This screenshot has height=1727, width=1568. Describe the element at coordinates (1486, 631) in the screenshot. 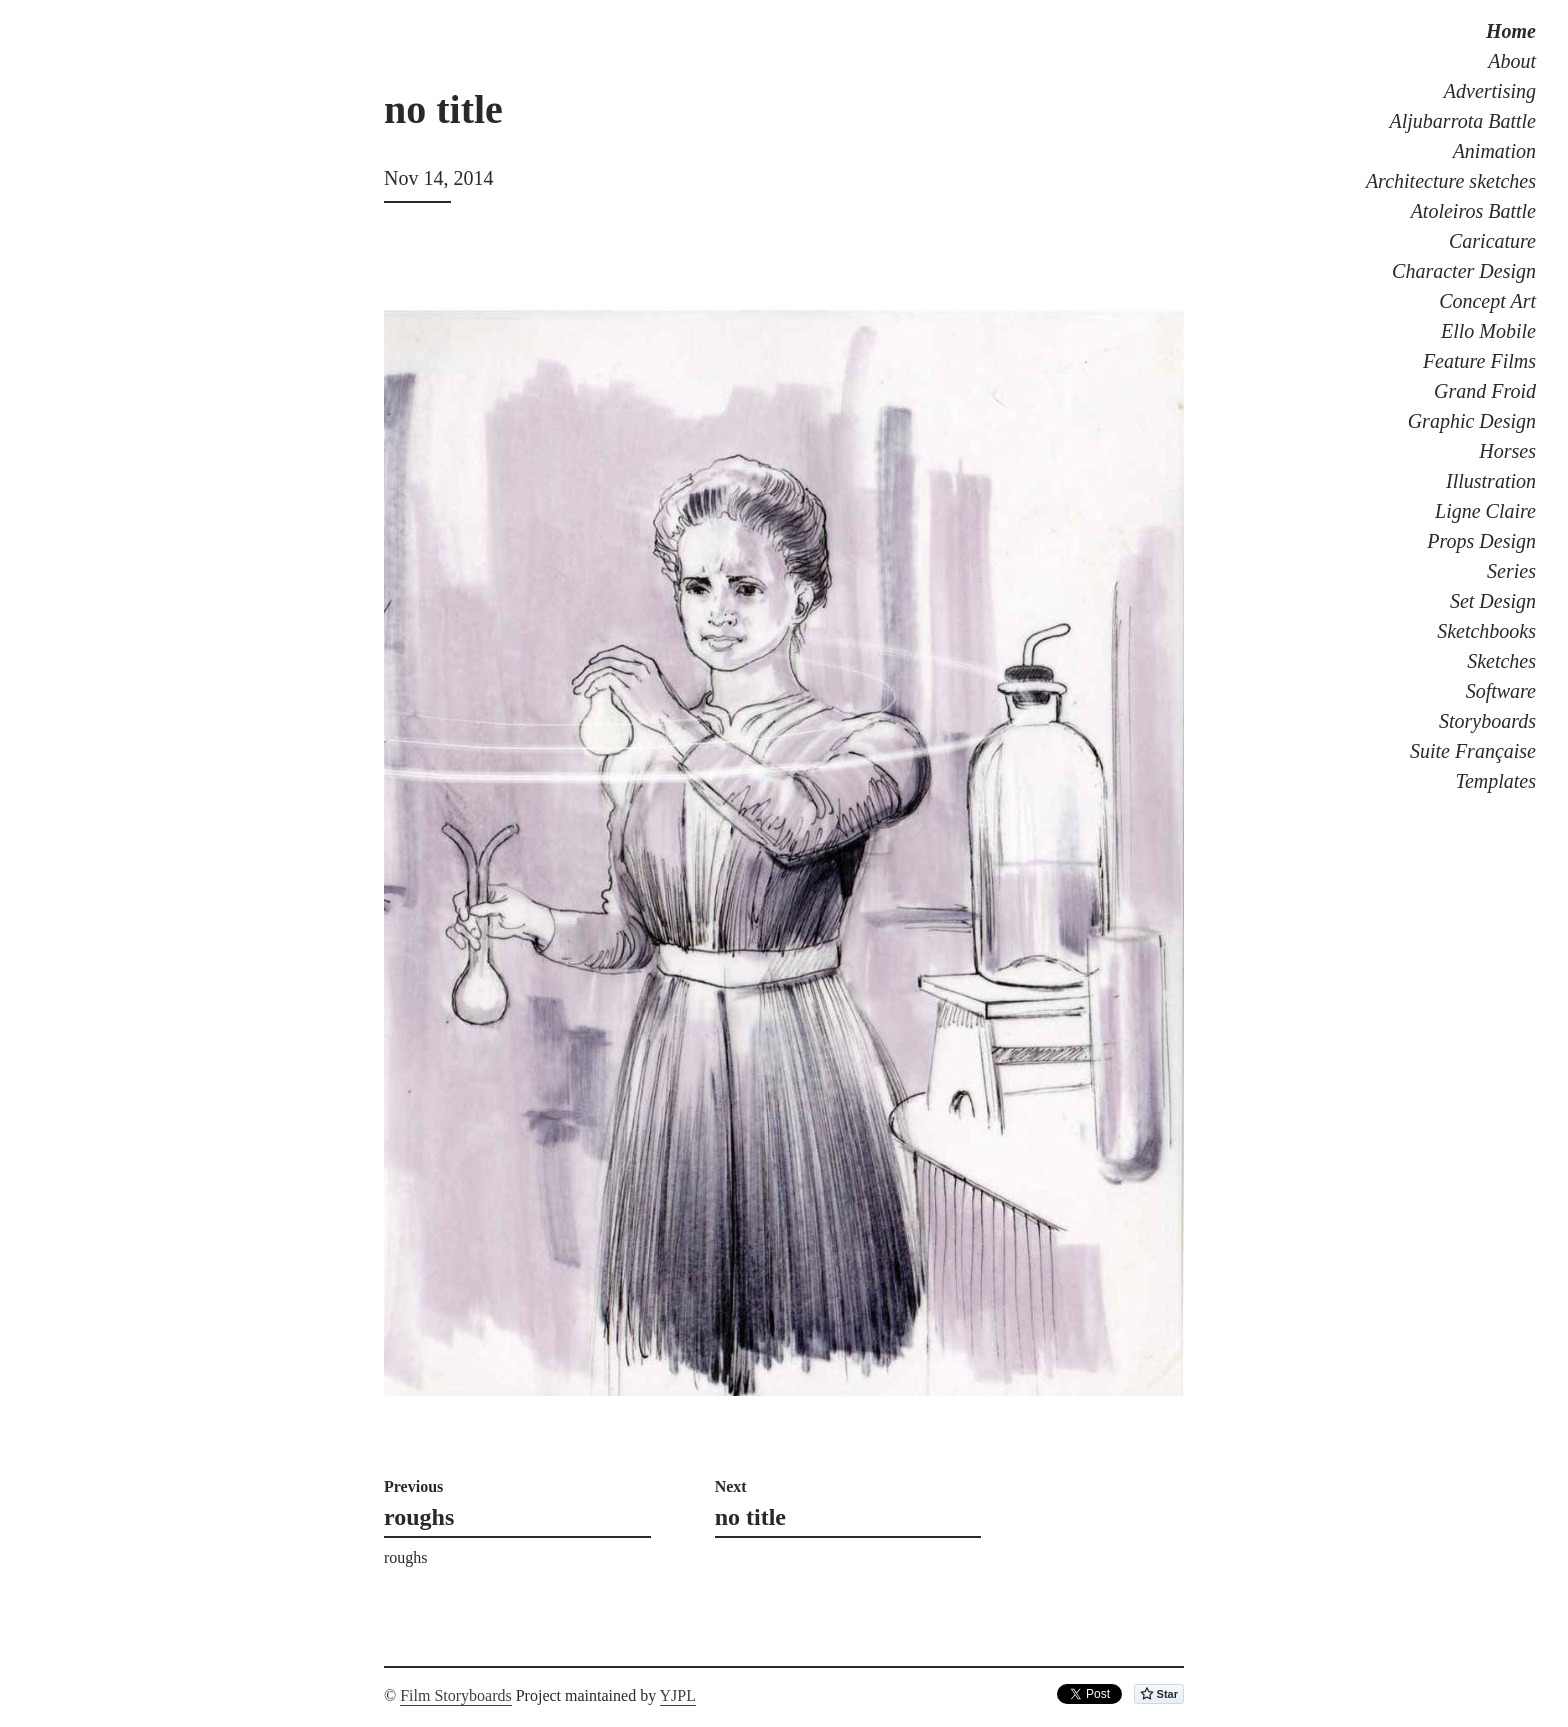

I see `Sketchbooks` at that location.